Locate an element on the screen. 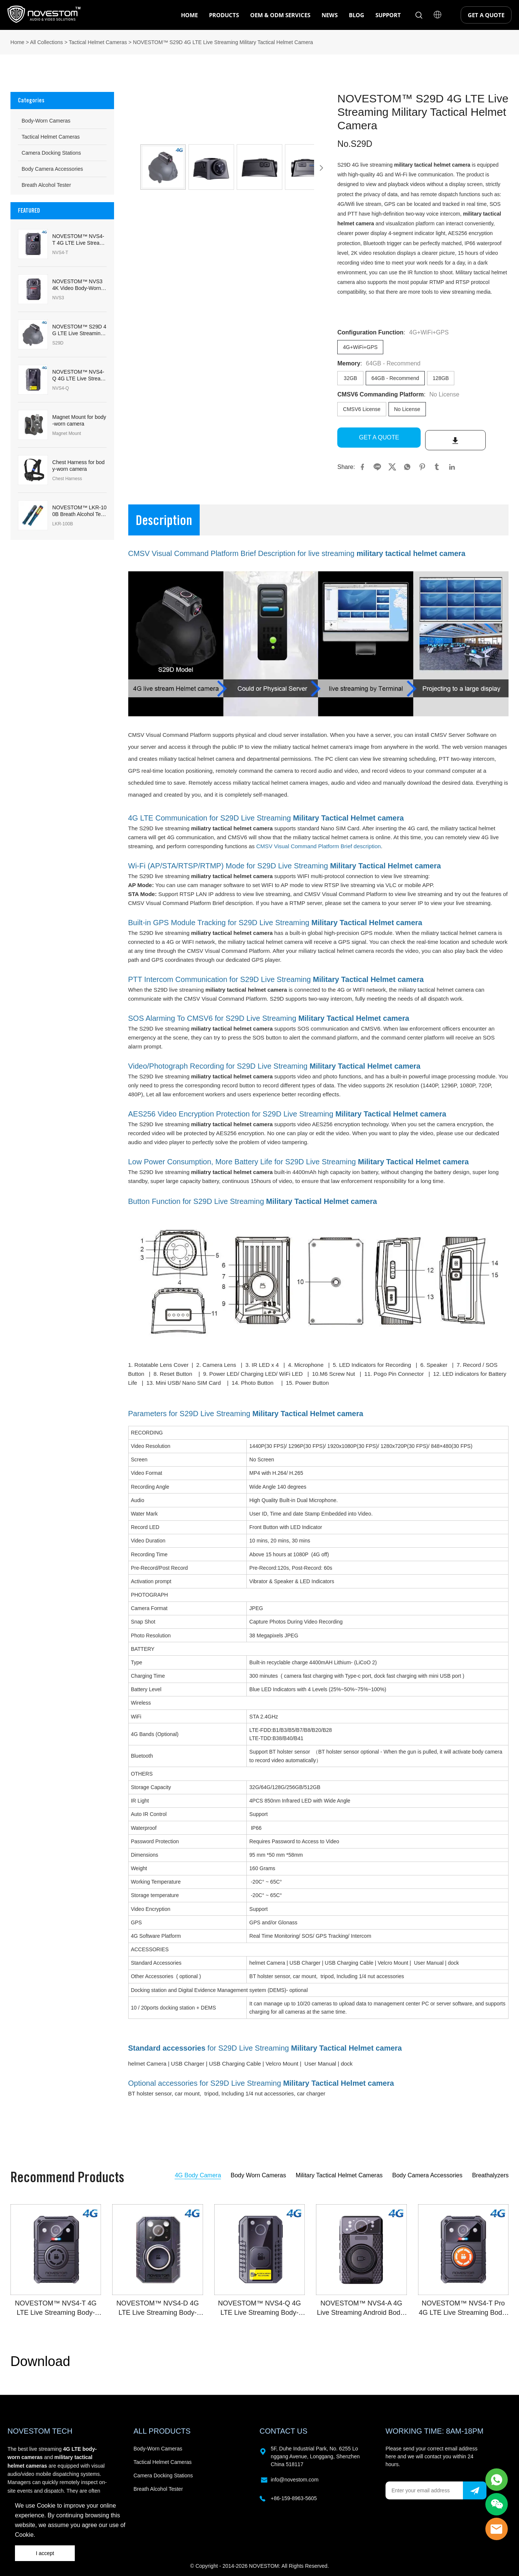 The width and height of the screenshot is (519, 2576). Chest Harness for body-worn camera is located at coordinates (78, 465).